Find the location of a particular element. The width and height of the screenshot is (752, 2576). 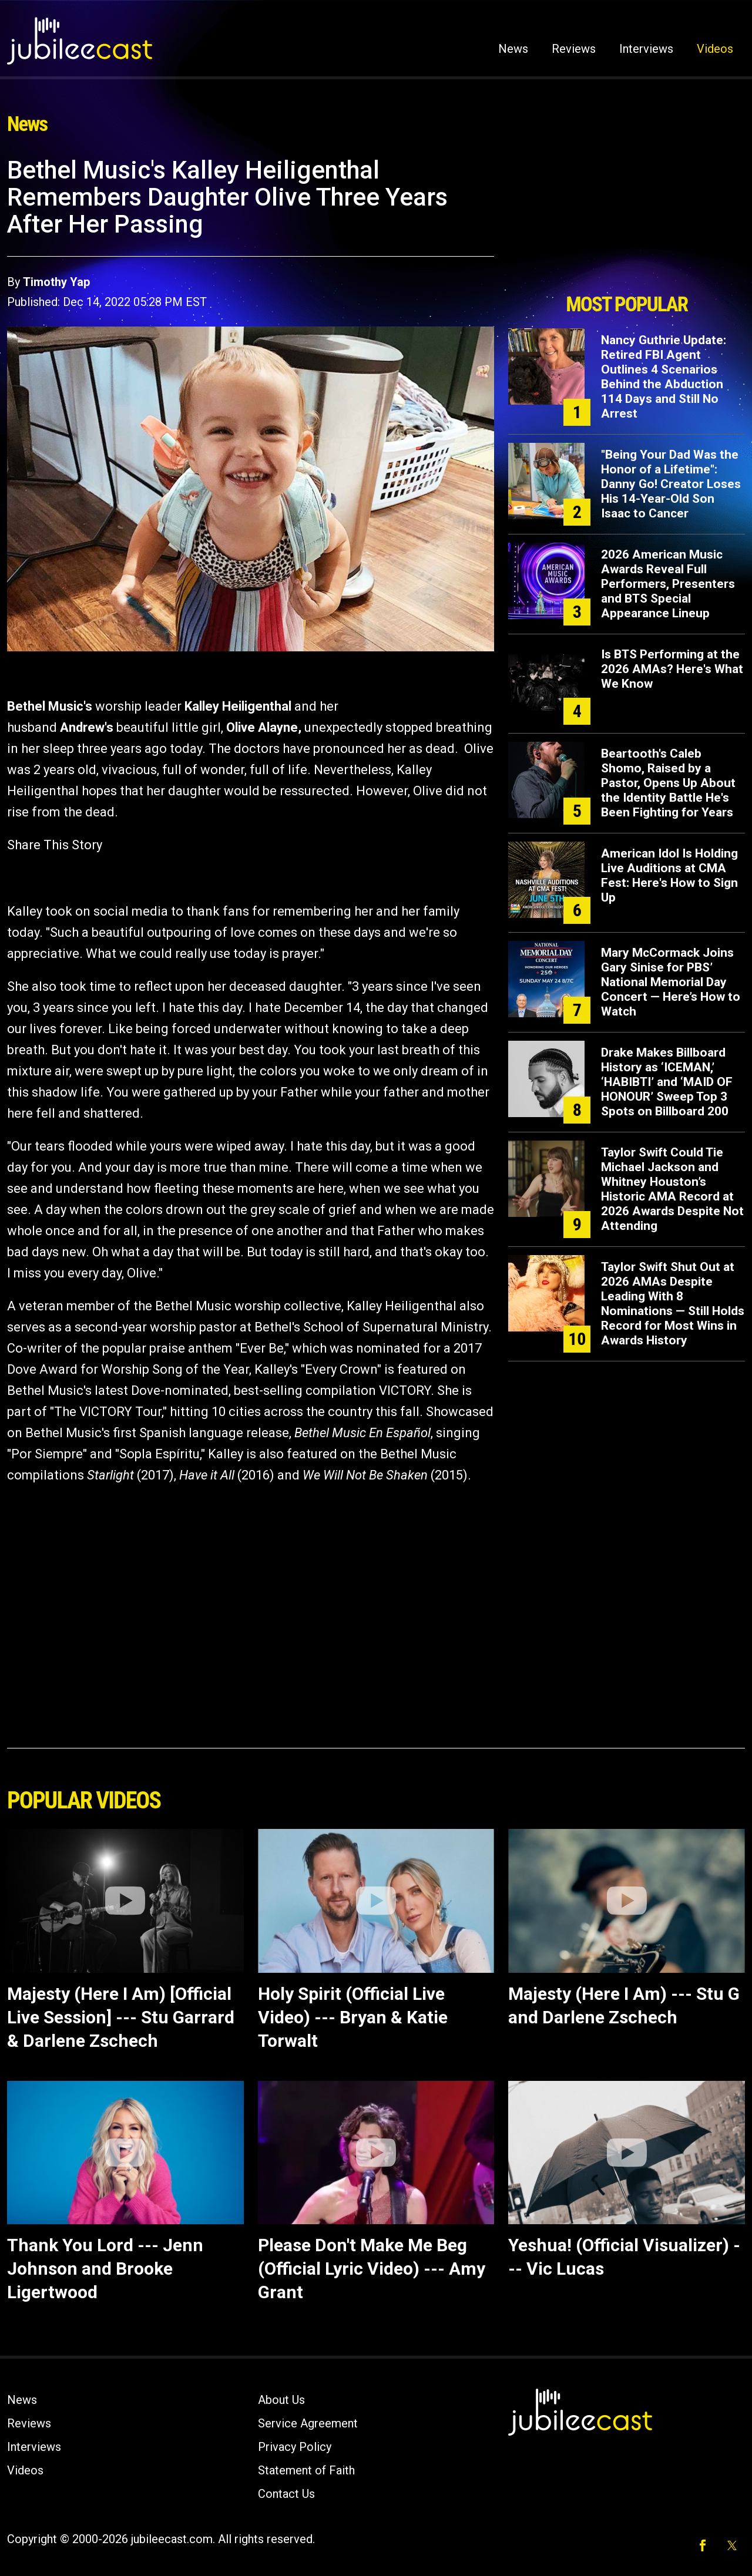

Please Don't Make Me Beg (Official Lyric Video) --- Amy Grant is located at coordinates (371, 2268).